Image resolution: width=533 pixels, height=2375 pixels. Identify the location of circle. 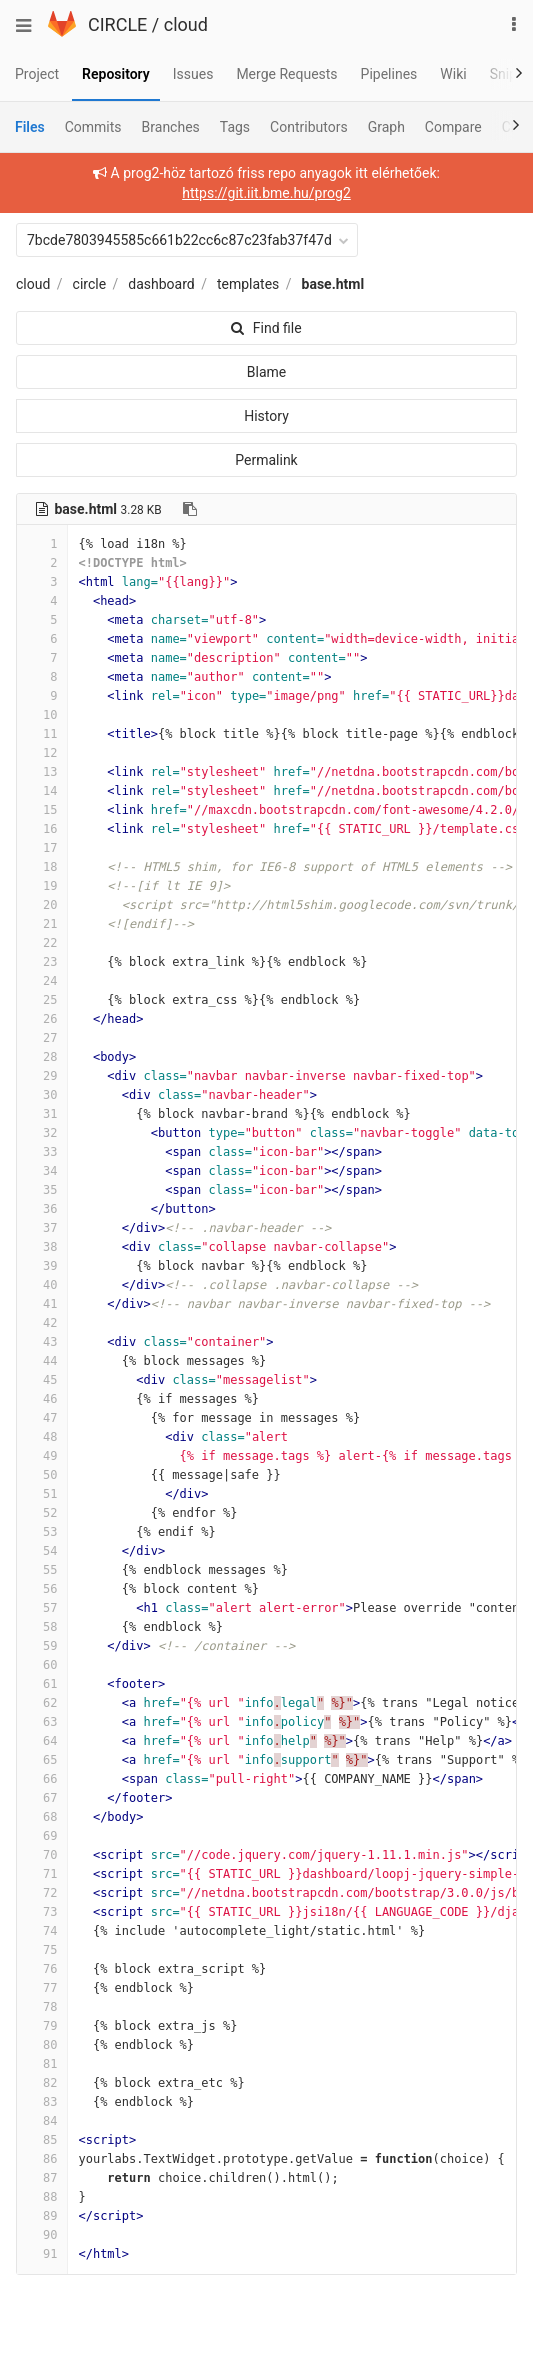
(90, 284).